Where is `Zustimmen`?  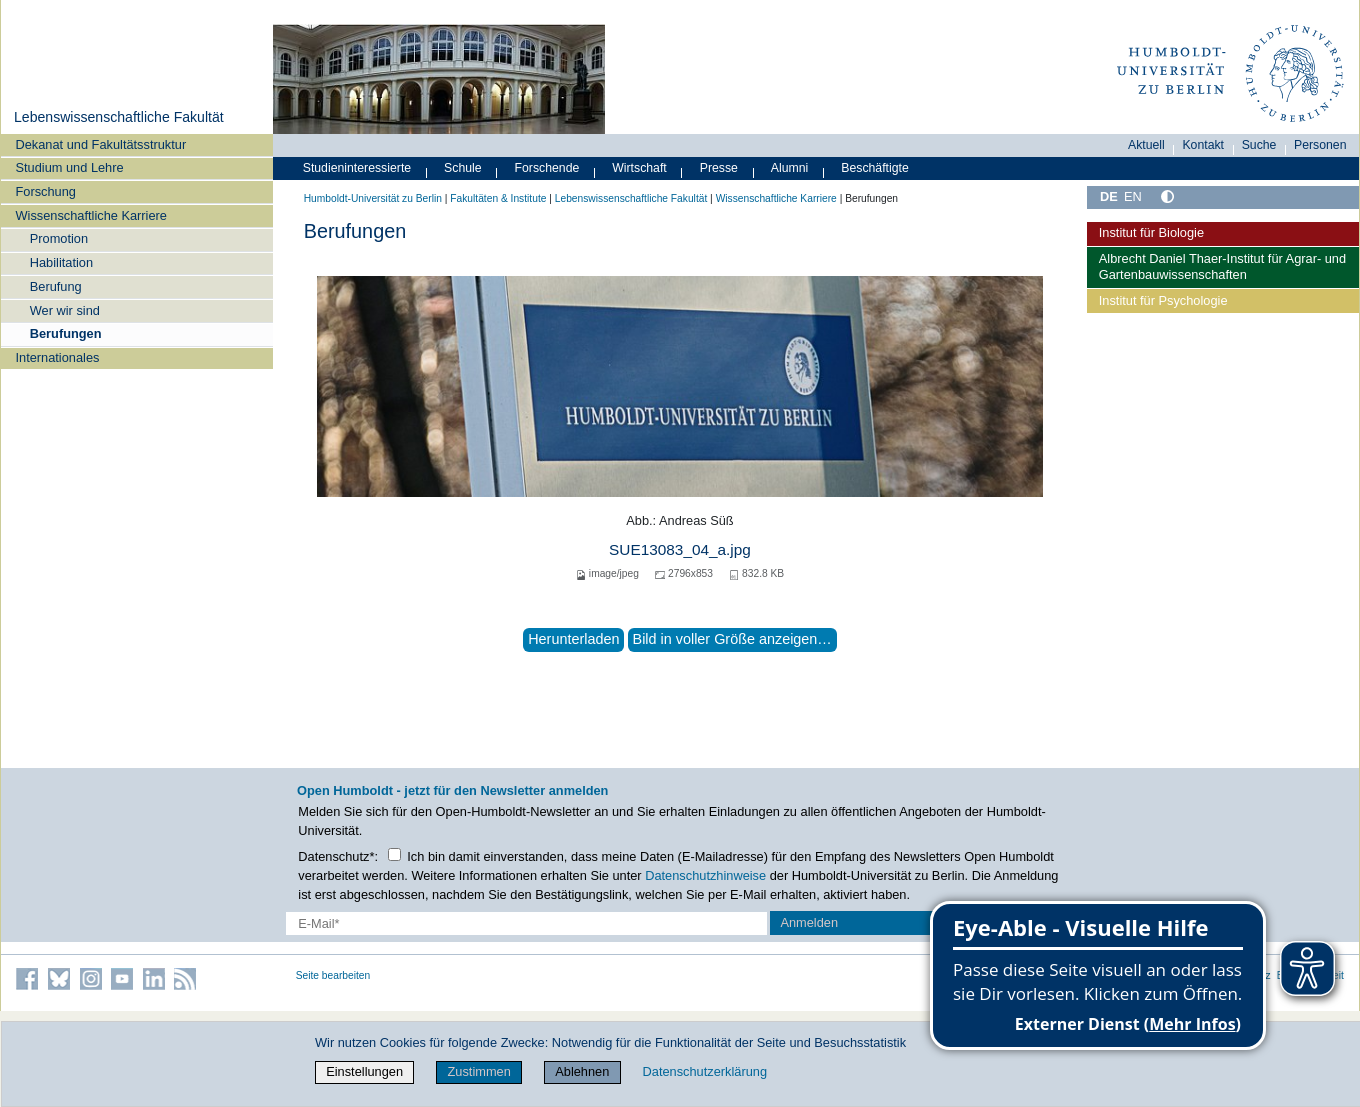 Zustimmen is located at coordinates (479, 1071).